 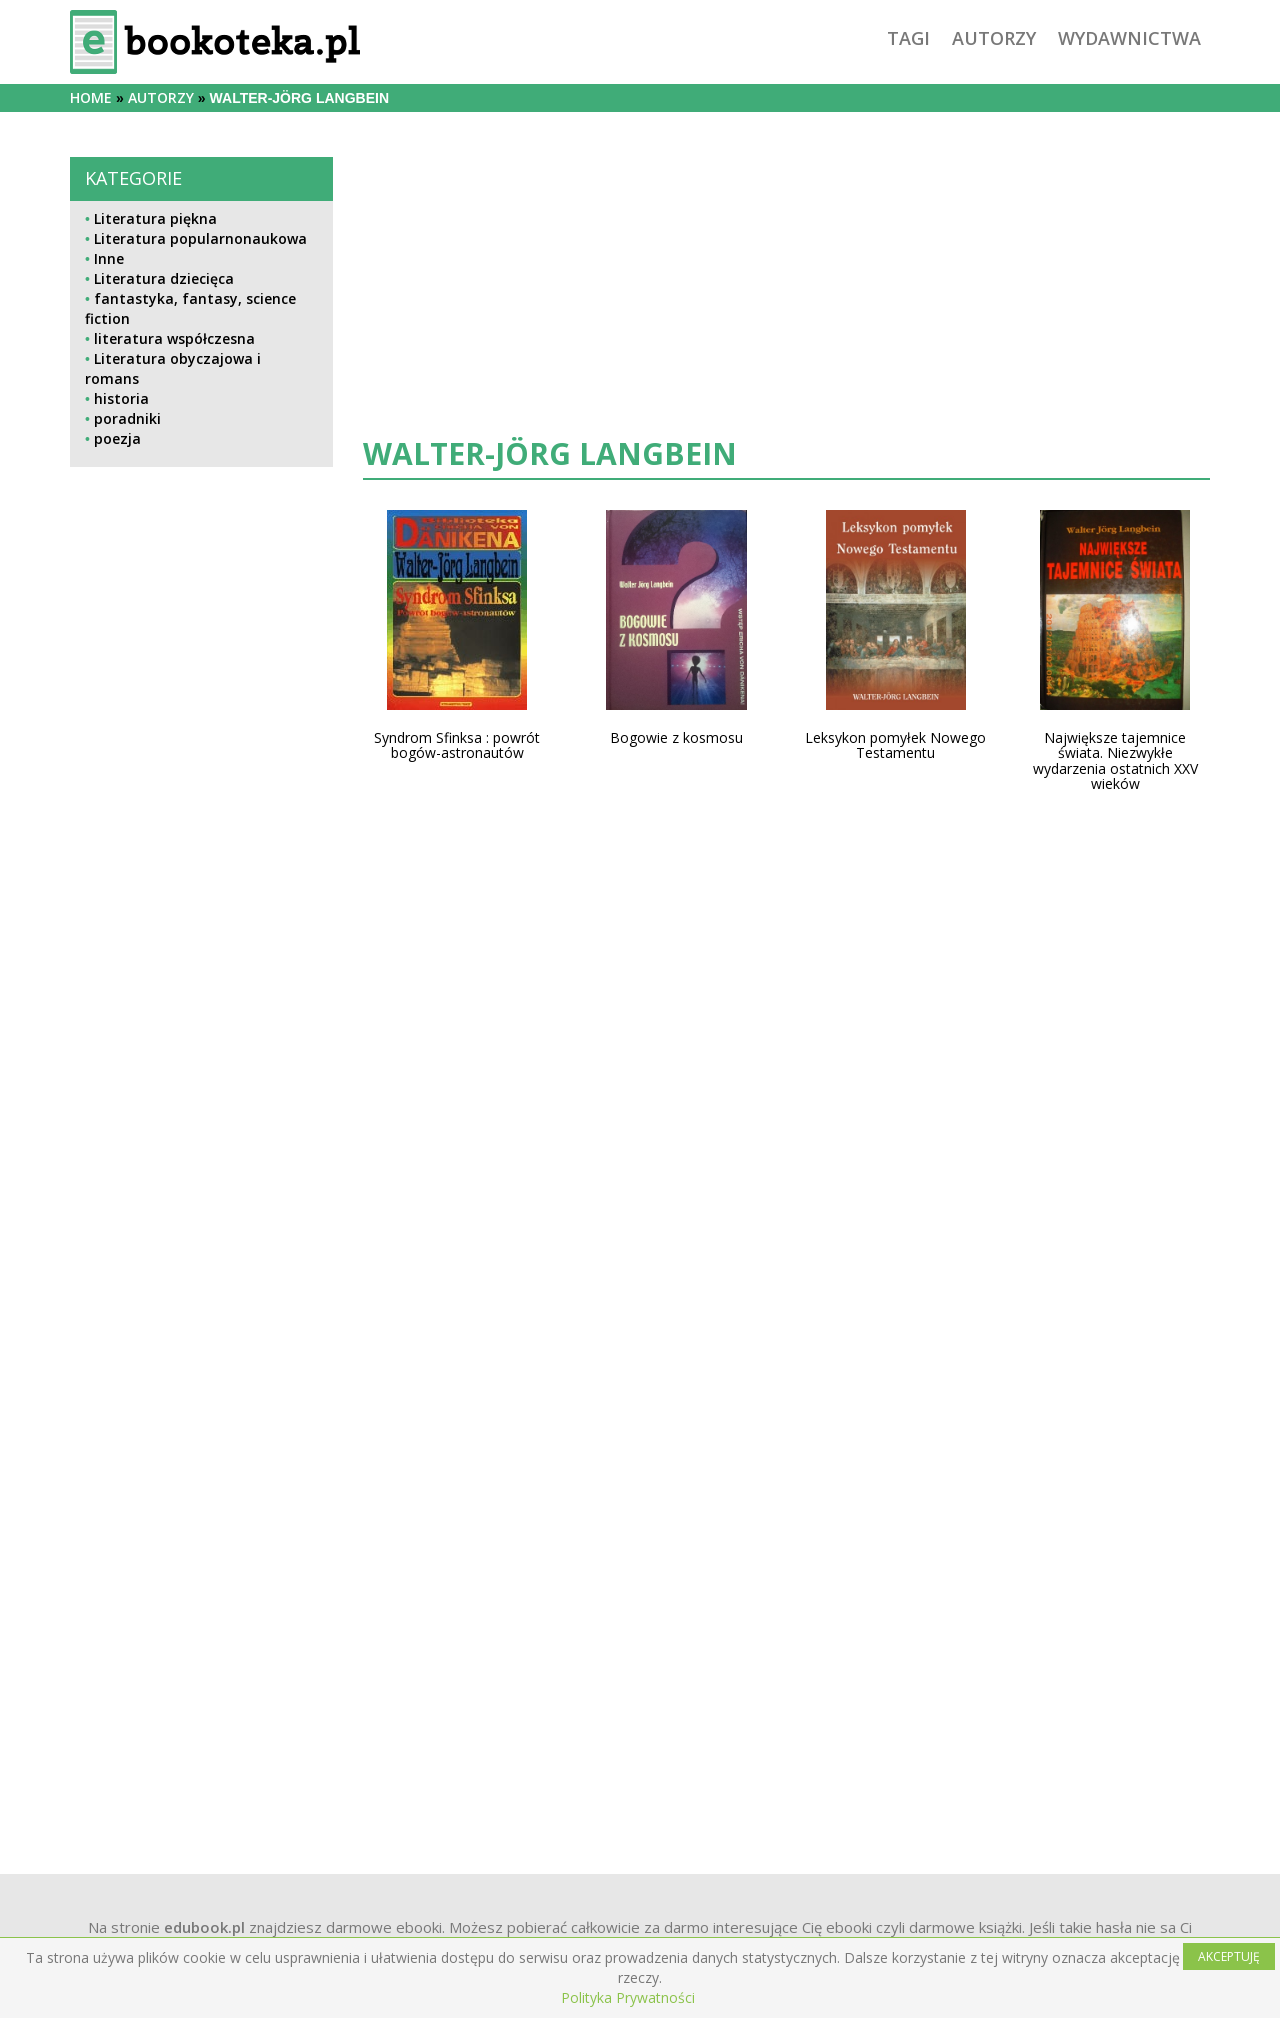 What do you see at coordinates (164, 278) in the screenshot?
I see `Literatura dziecięca` at bounding box center [164, 278].